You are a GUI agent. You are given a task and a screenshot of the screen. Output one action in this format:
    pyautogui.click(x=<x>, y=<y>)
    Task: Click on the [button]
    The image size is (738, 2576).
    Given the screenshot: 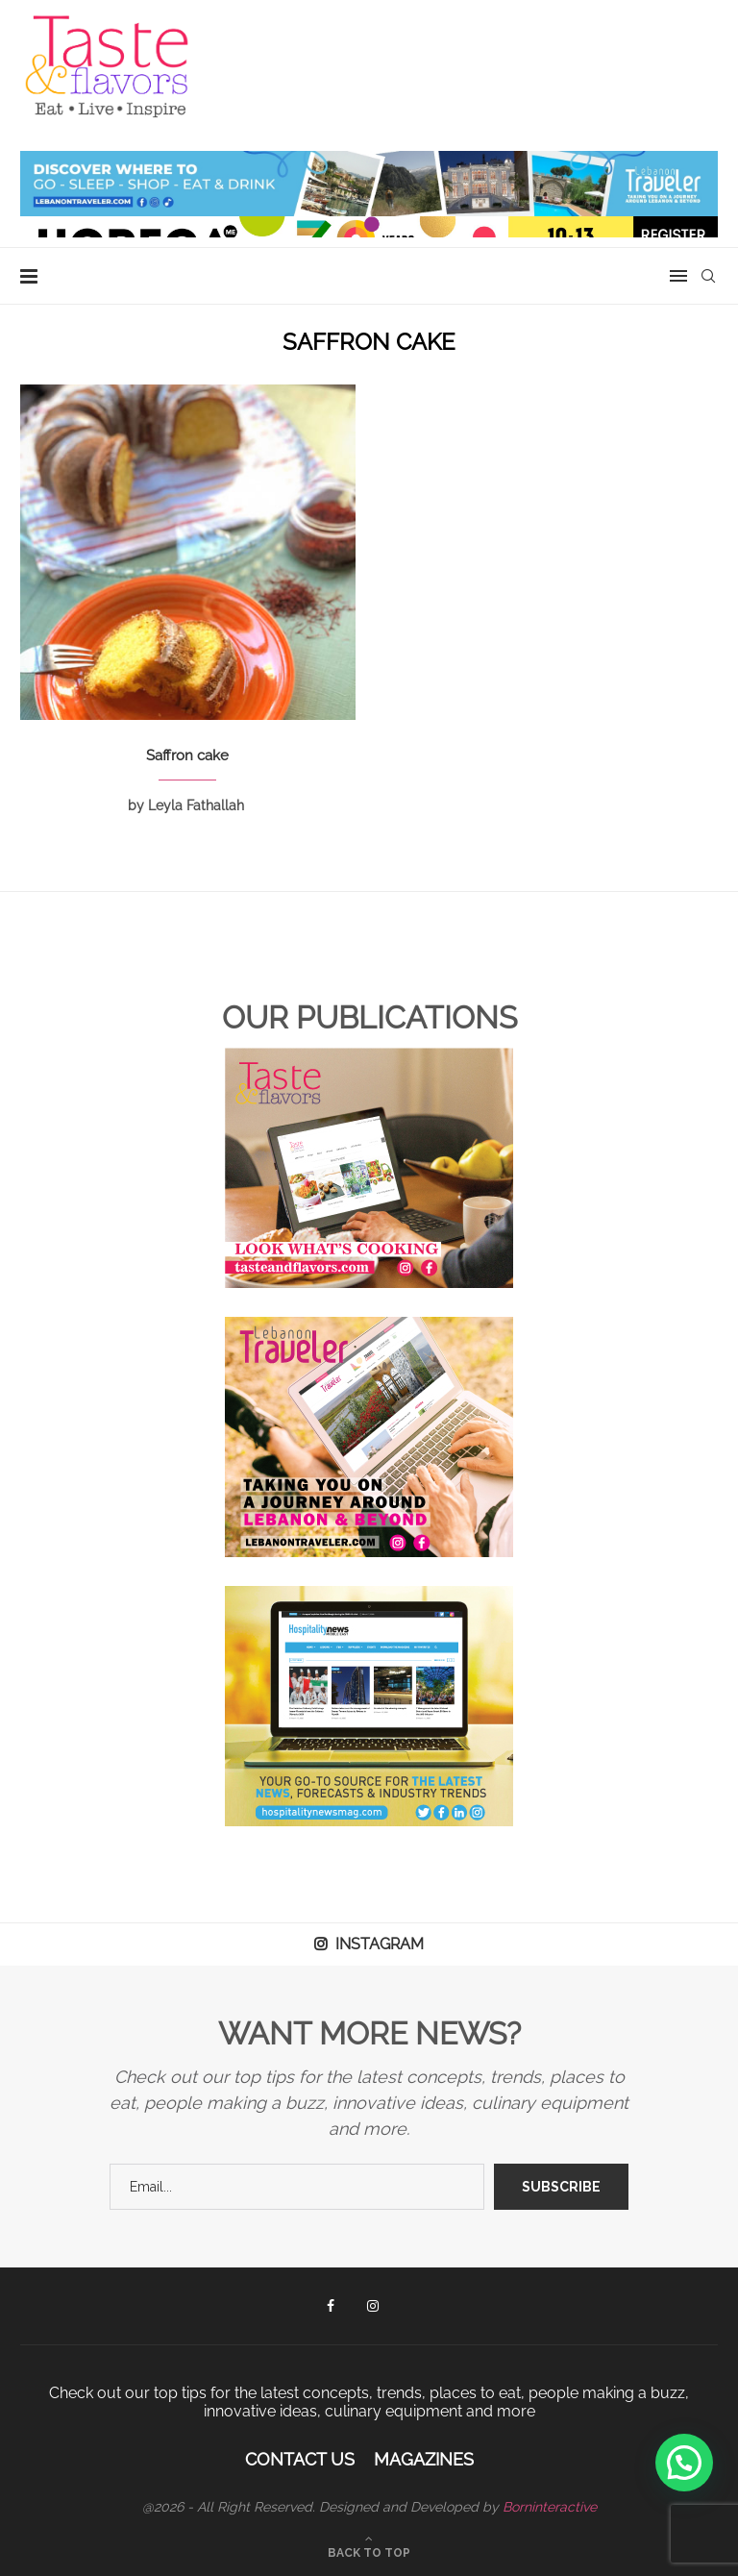 What is the action you would take?
    pyautogui.click(x=684, y=2462)
    